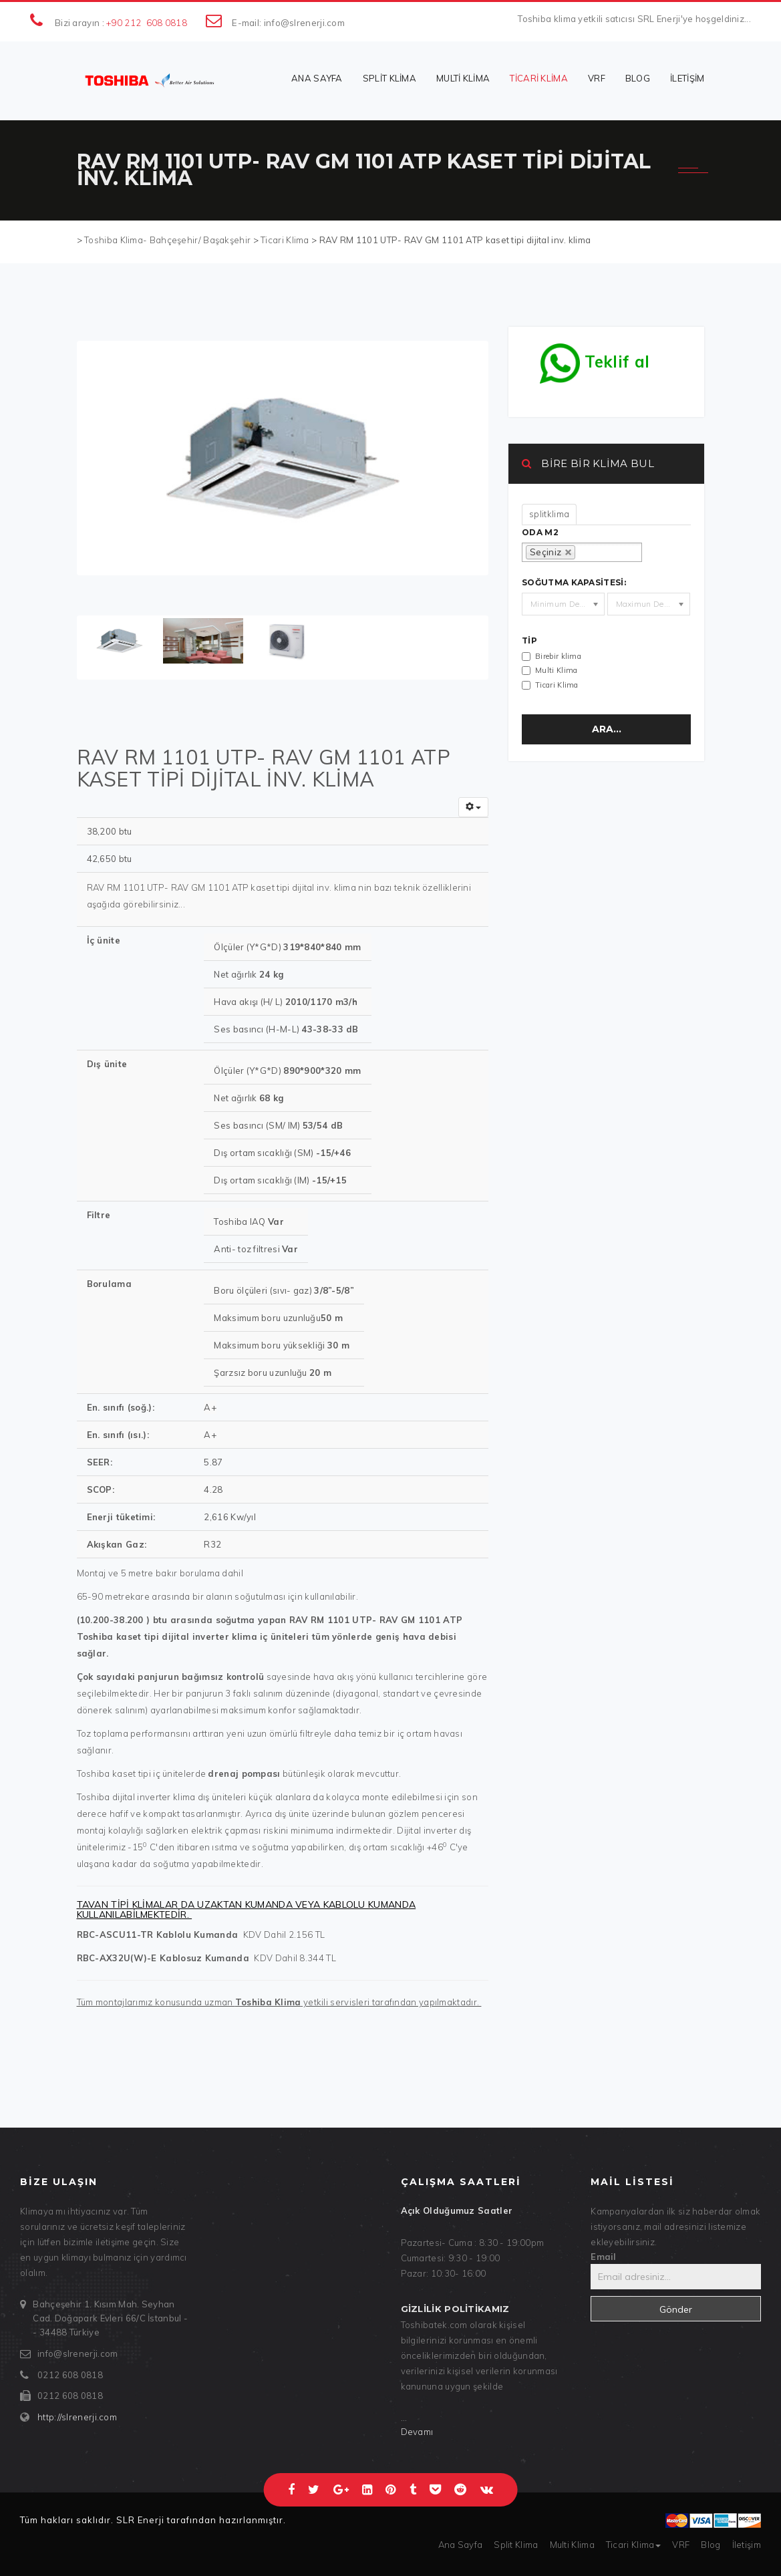  What do you see at coordinates (389, 78) in the screenshot?
I see `Split Klima` at bounding box center [389, 78].